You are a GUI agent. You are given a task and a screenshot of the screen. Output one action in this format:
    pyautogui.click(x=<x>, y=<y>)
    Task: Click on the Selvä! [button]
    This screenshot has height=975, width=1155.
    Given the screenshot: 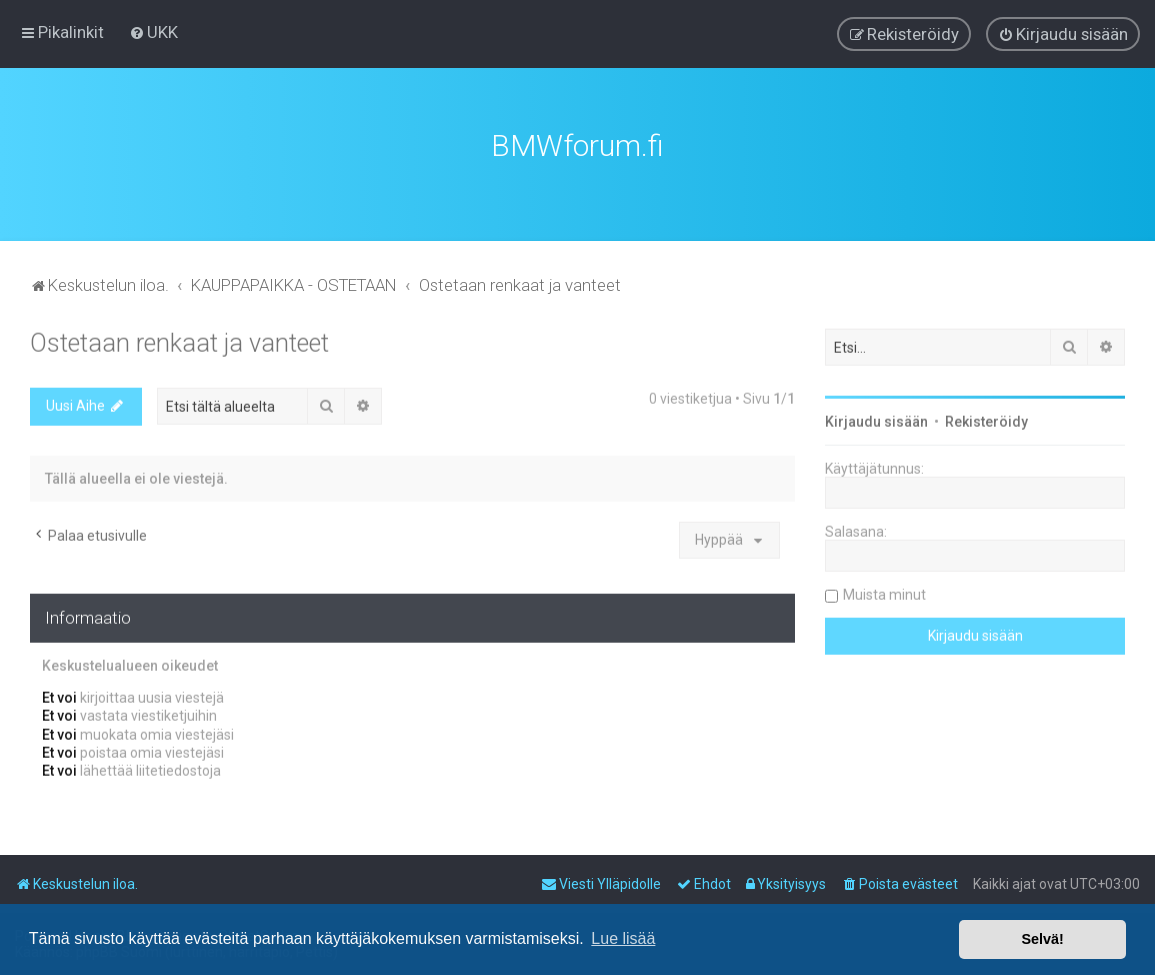 What is the action you would take?
    pyautogui.click(x=1042, y=939)
    